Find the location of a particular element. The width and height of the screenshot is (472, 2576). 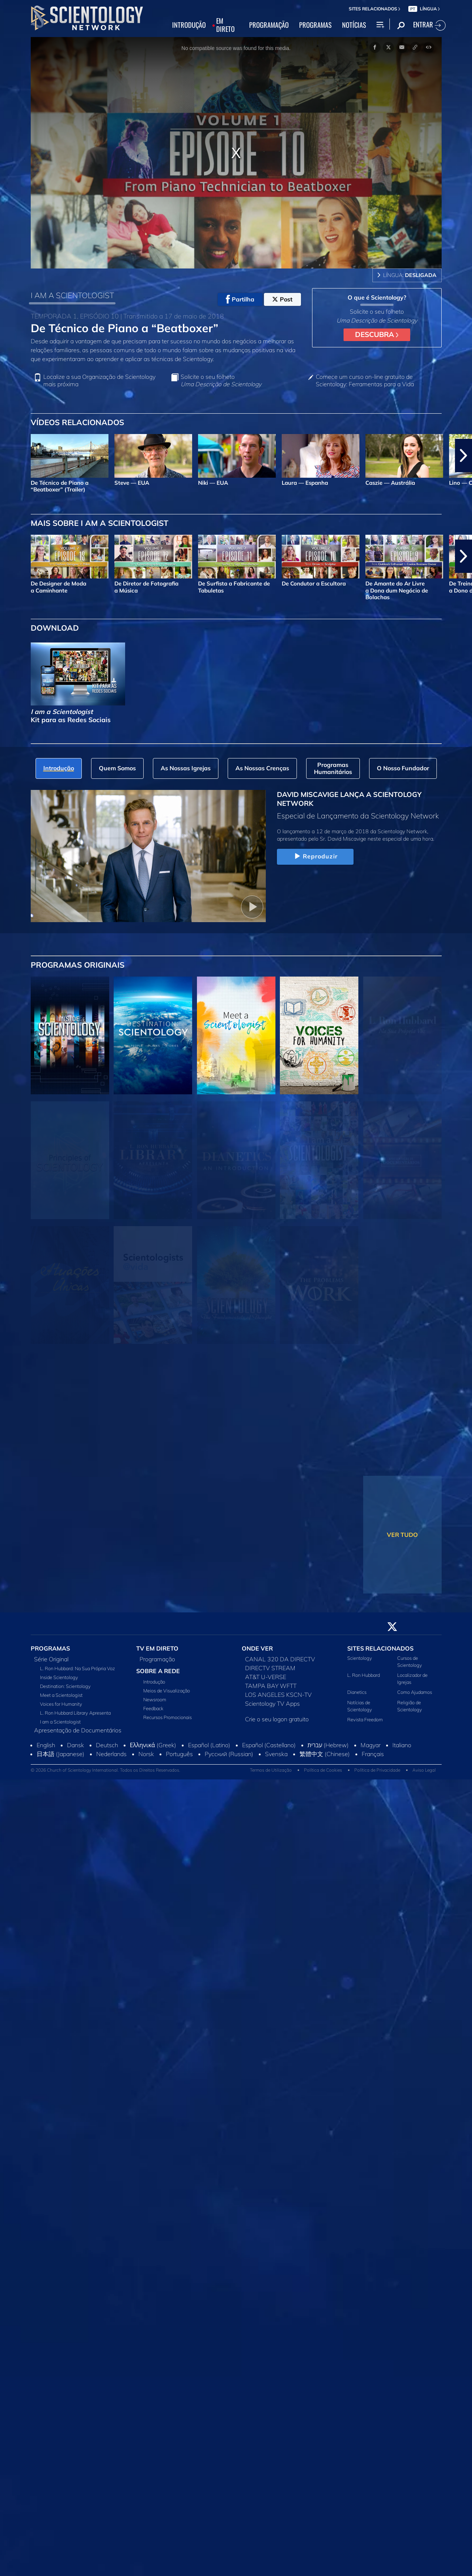

Como Ajudamos is located at coordinates (414, 1692).